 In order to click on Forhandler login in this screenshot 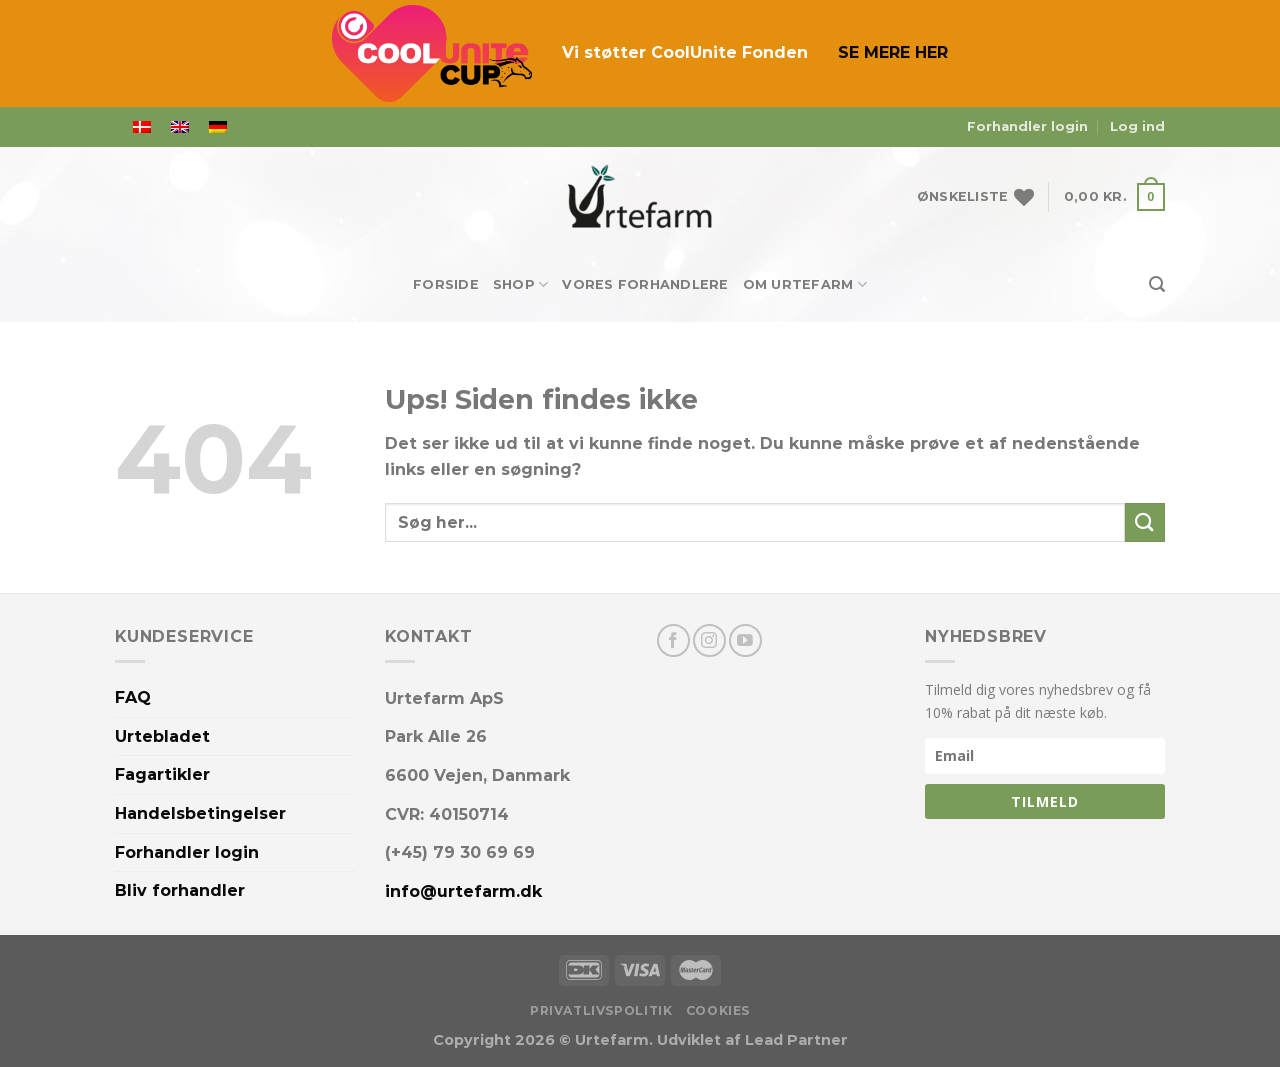, I will do `click(1027, 126)`.